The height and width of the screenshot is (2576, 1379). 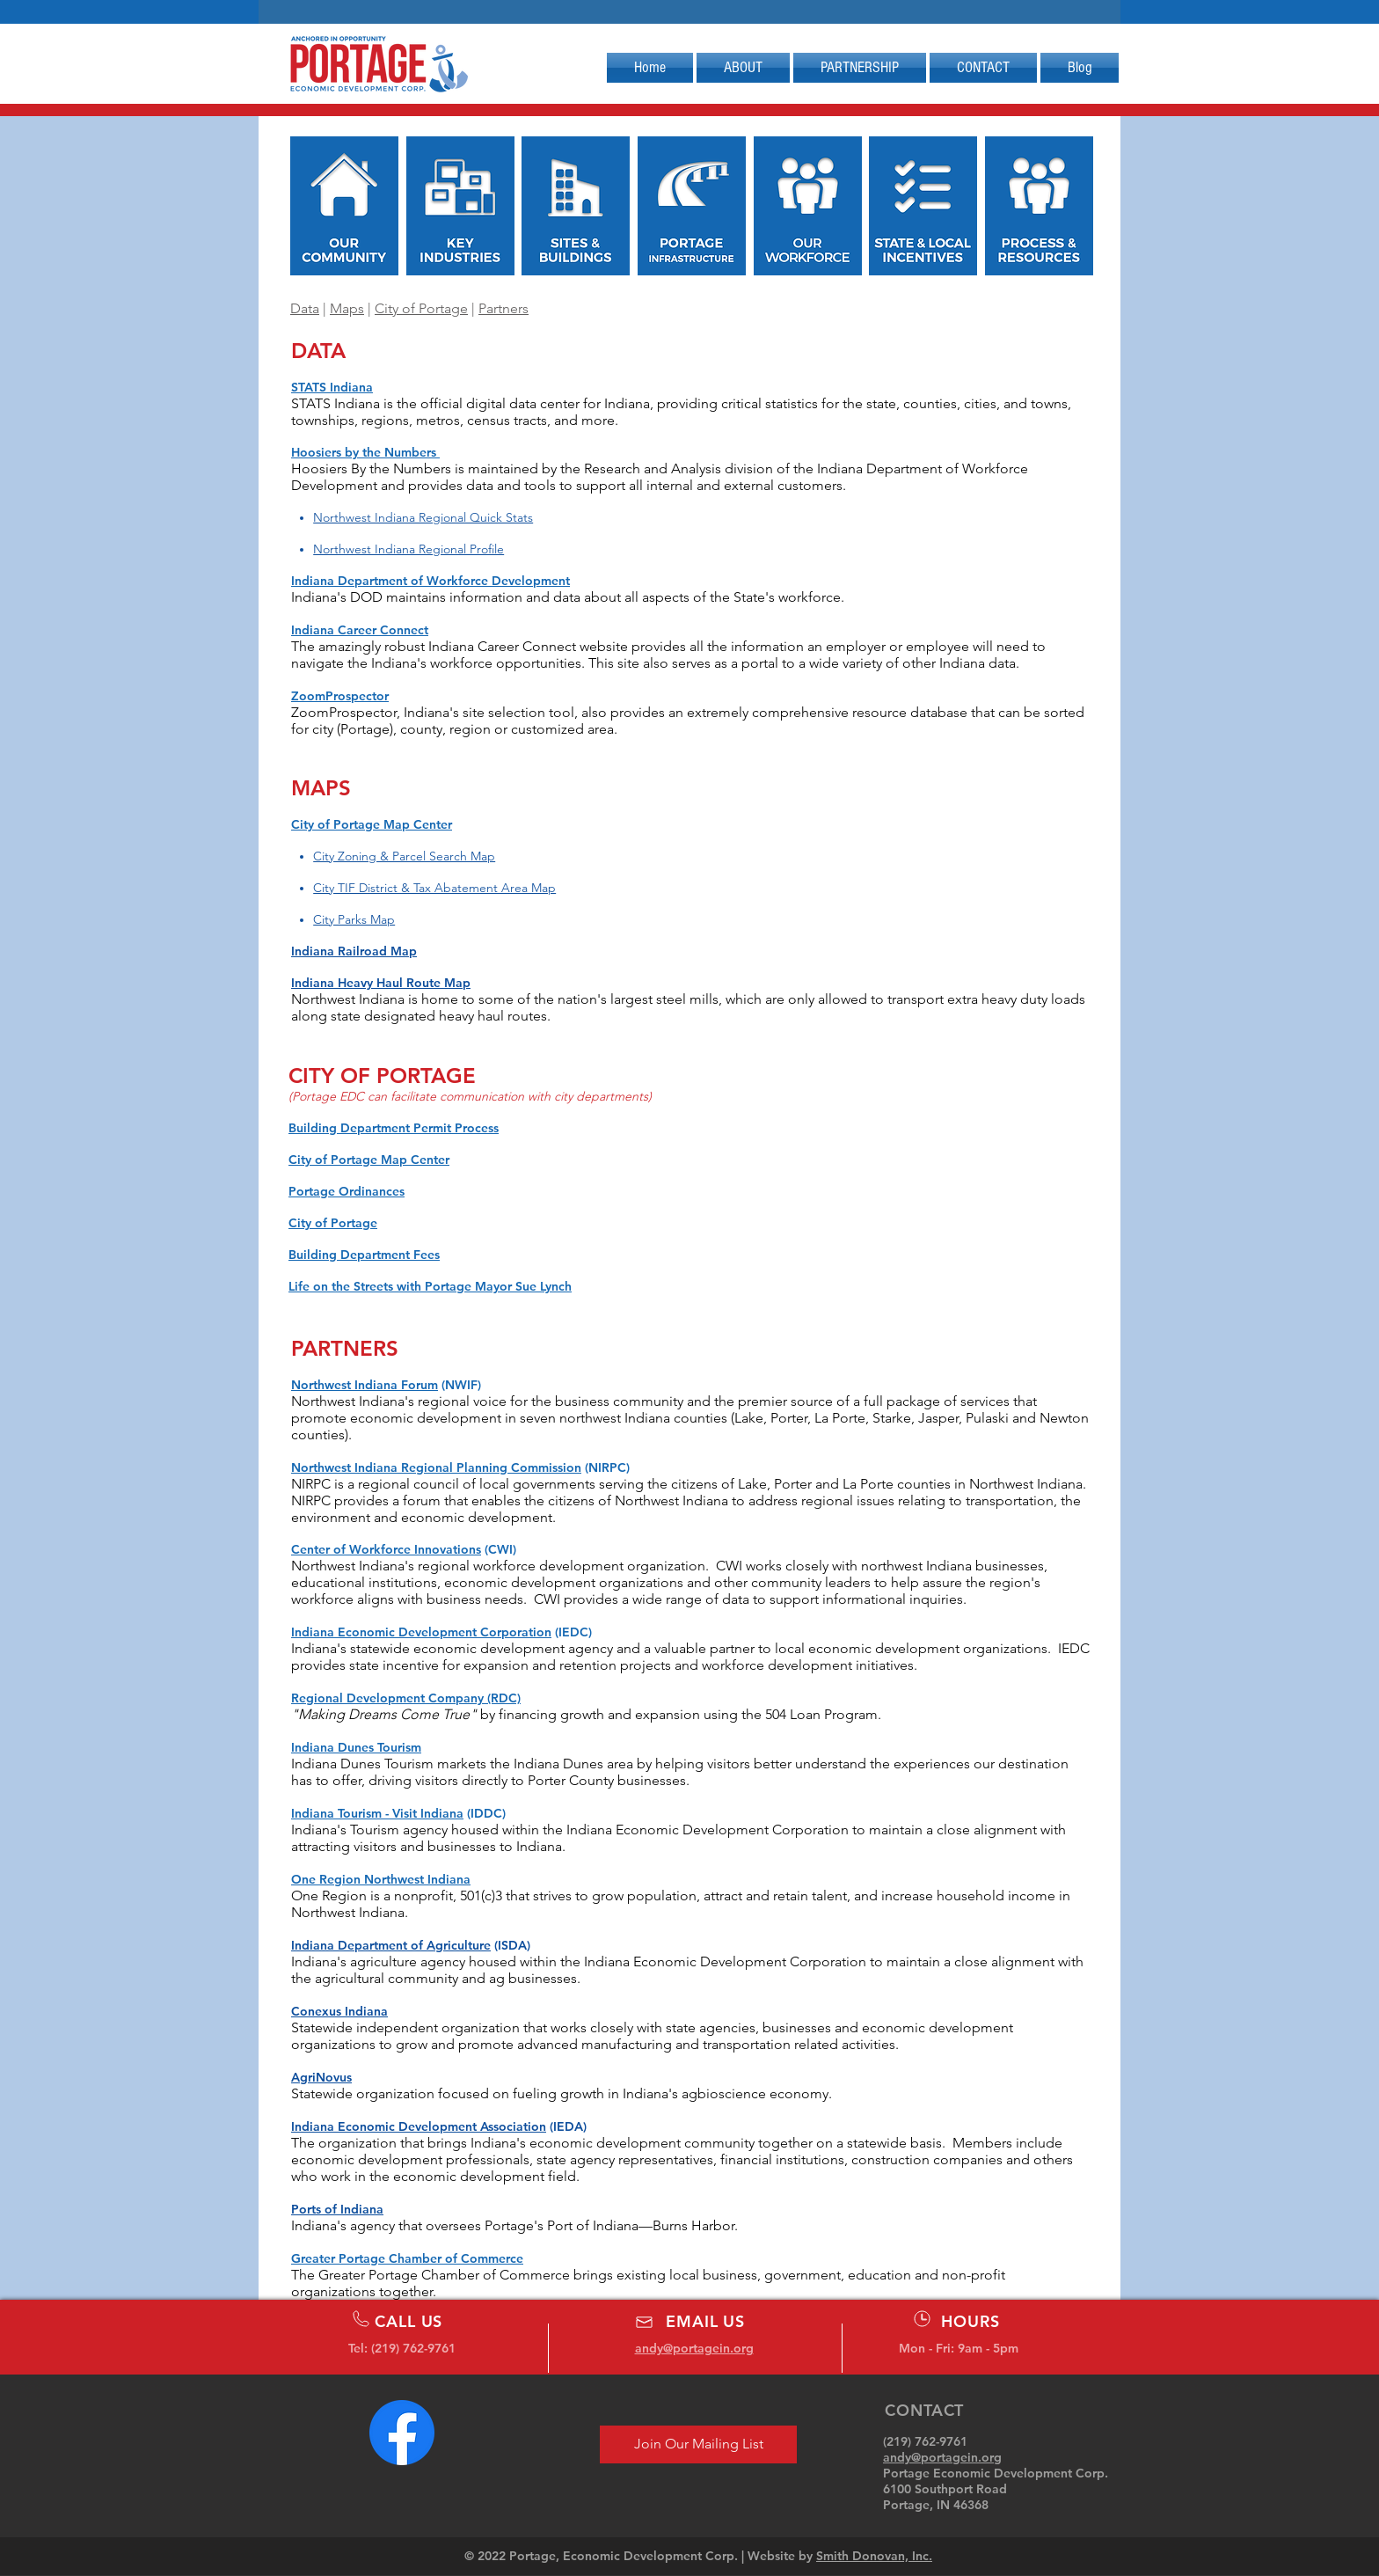 What do you see at coordinates (377, 1813) in the screenshot?
I see `Indiana Tourism - Visit Indiana` at bounding box center [377, 1813].